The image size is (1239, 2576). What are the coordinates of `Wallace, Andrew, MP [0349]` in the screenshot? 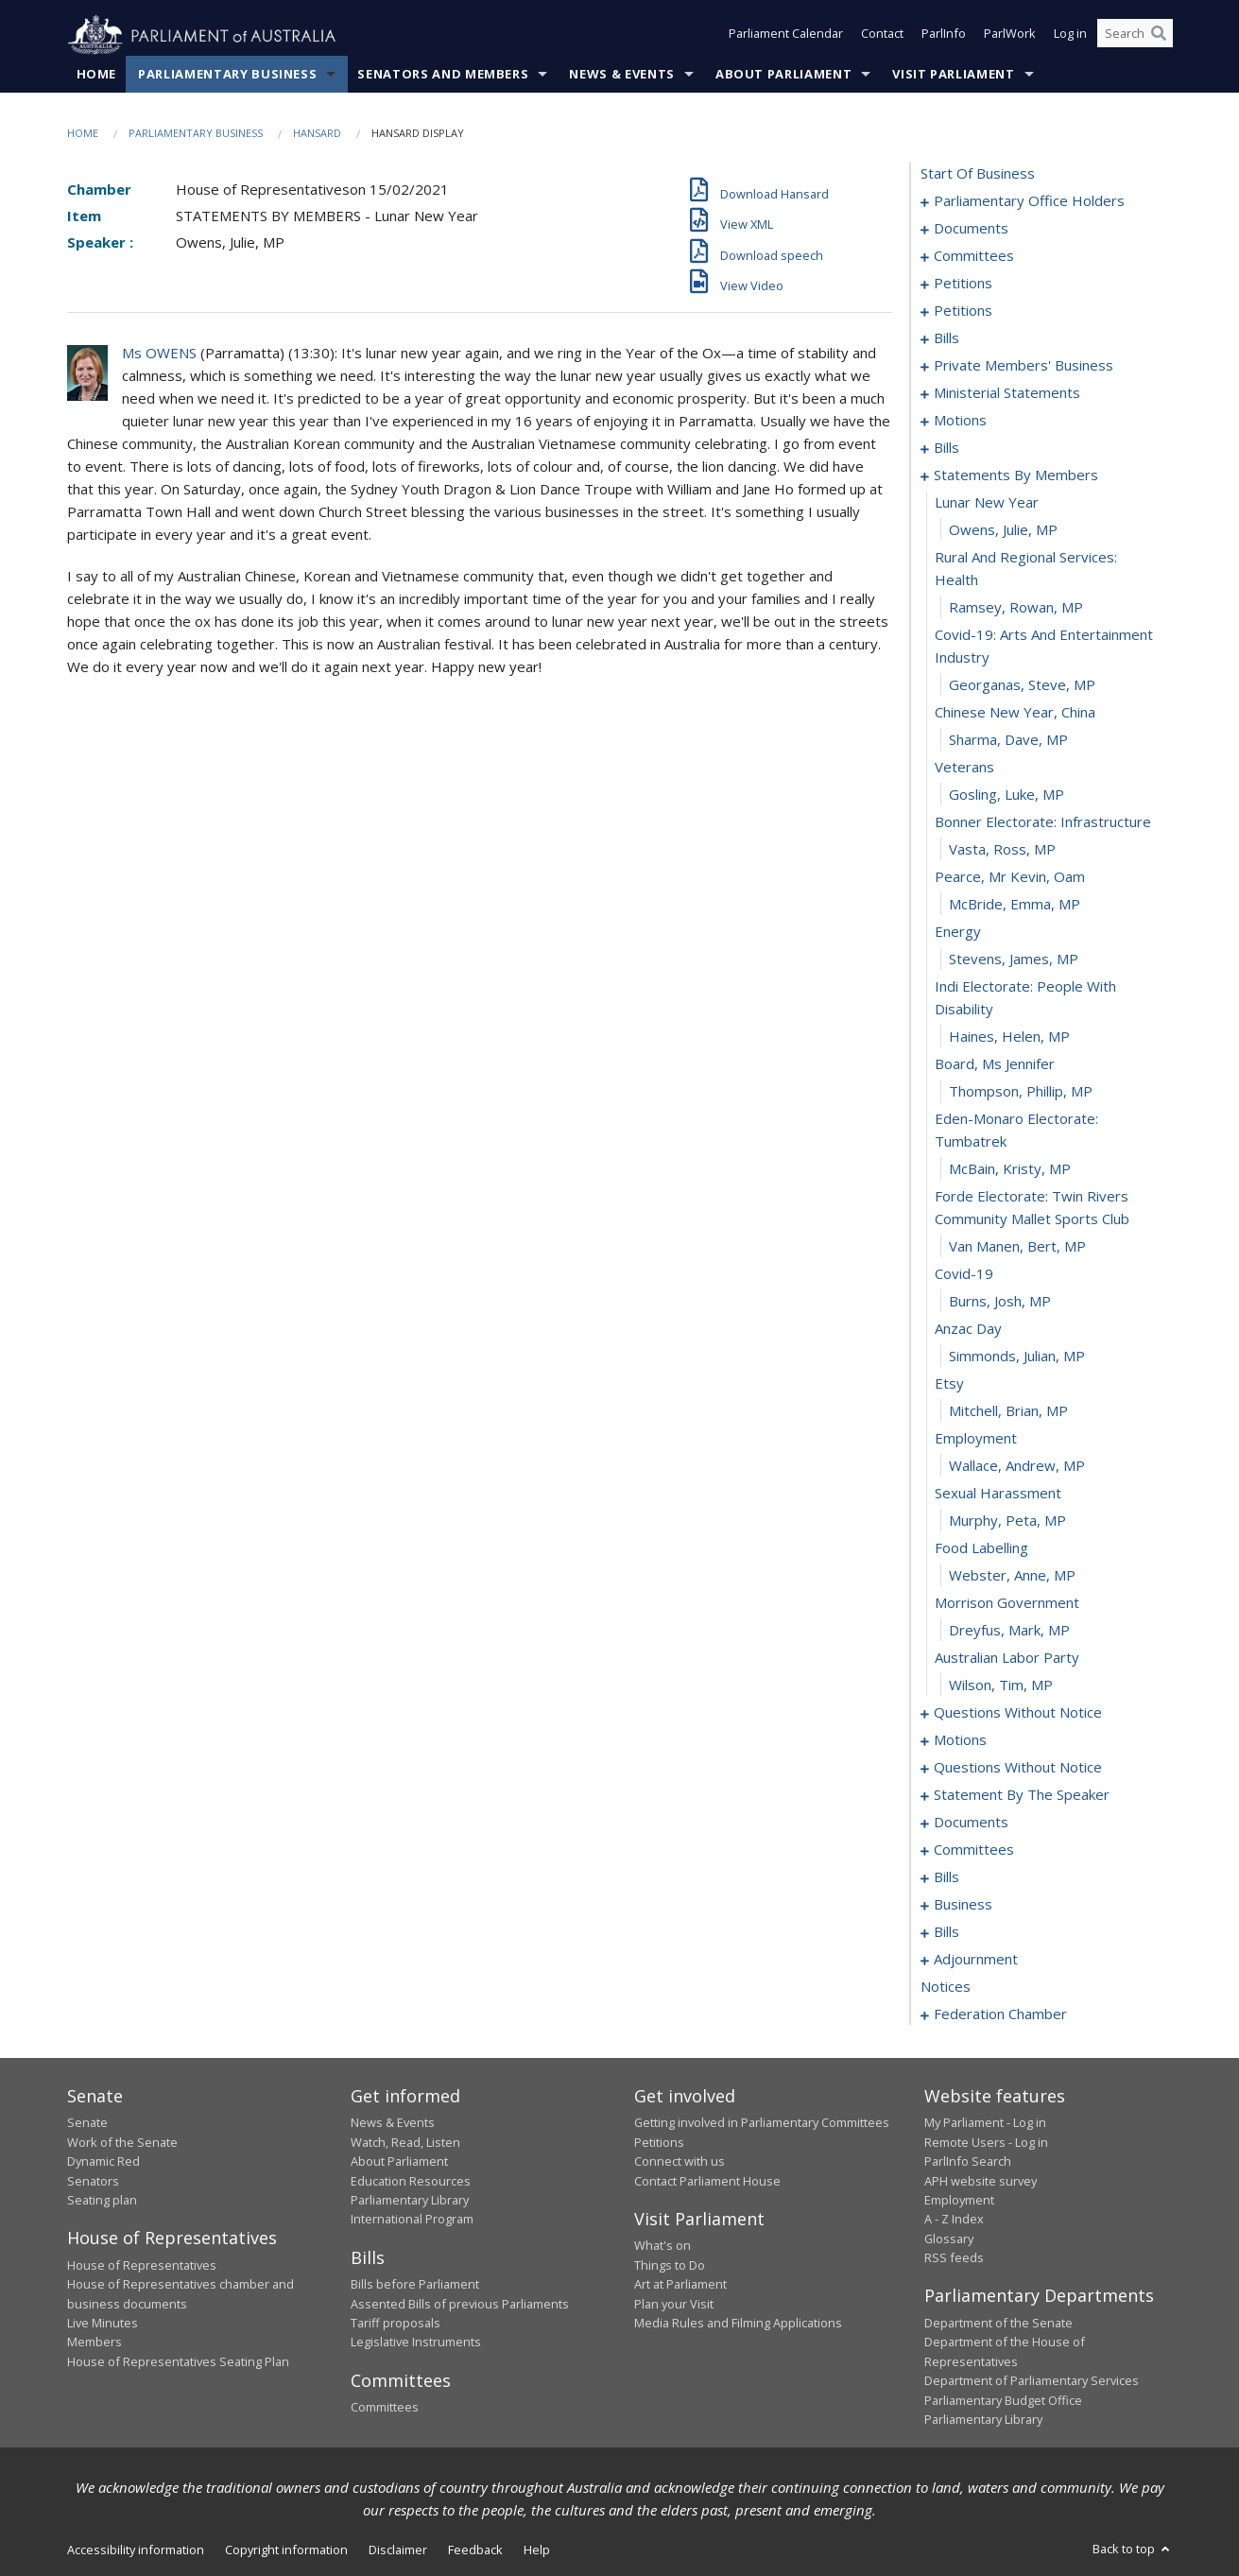 It's located at (1017, 1466).